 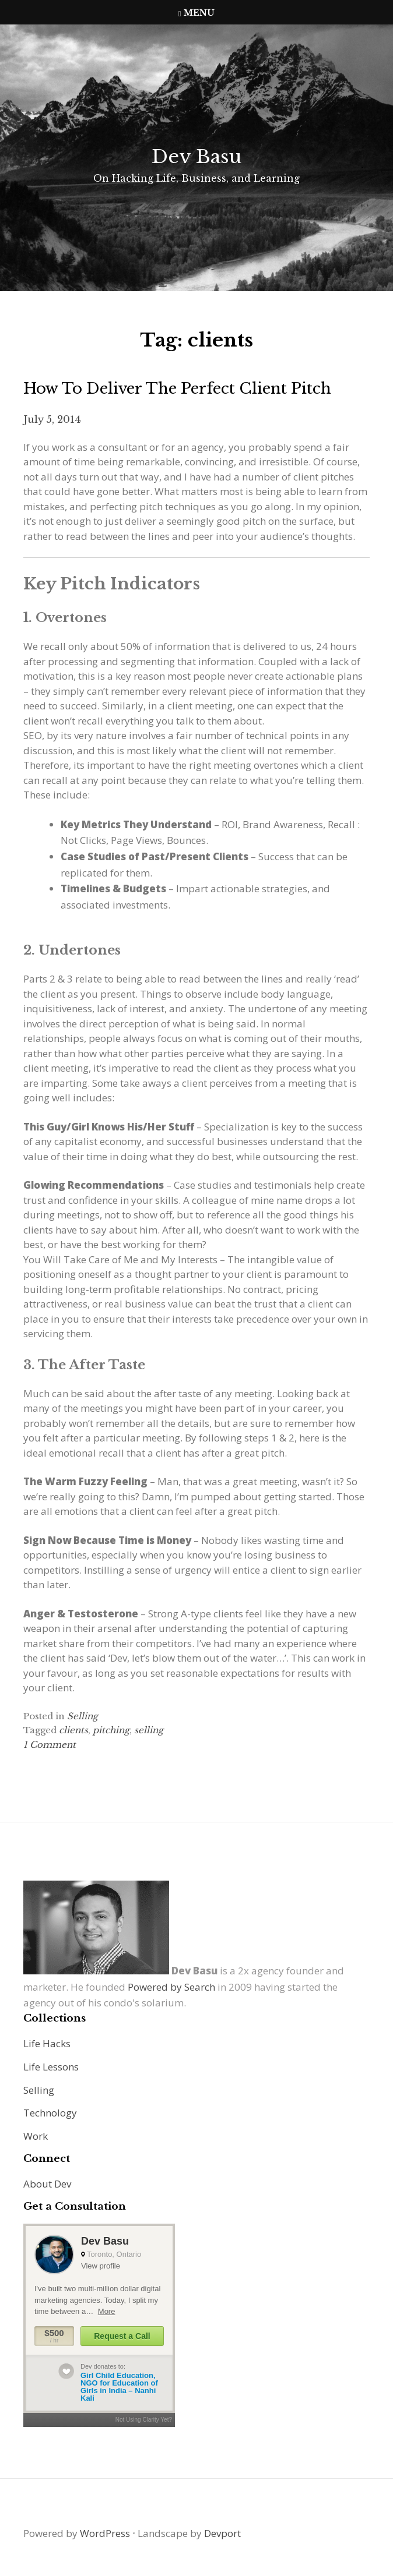 I want to click on Devport, so click(x=222, y=2533).